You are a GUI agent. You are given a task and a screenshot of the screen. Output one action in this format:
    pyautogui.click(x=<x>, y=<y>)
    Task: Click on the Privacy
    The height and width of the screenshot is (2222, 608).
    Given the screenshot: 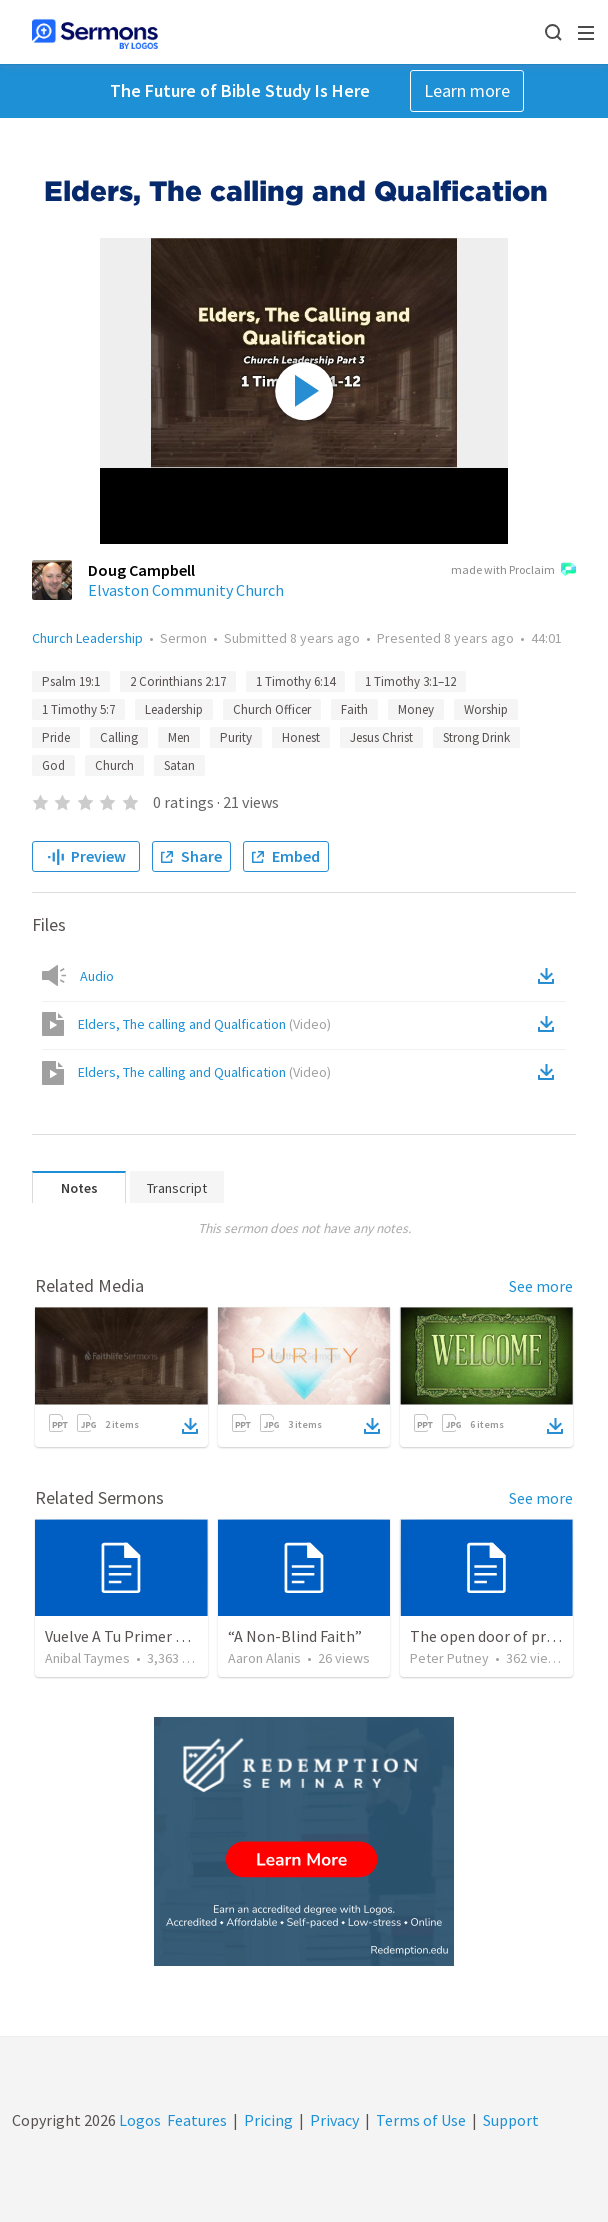 What is the action you would take?
    pyautogui.click(x=334, y=2120)
    